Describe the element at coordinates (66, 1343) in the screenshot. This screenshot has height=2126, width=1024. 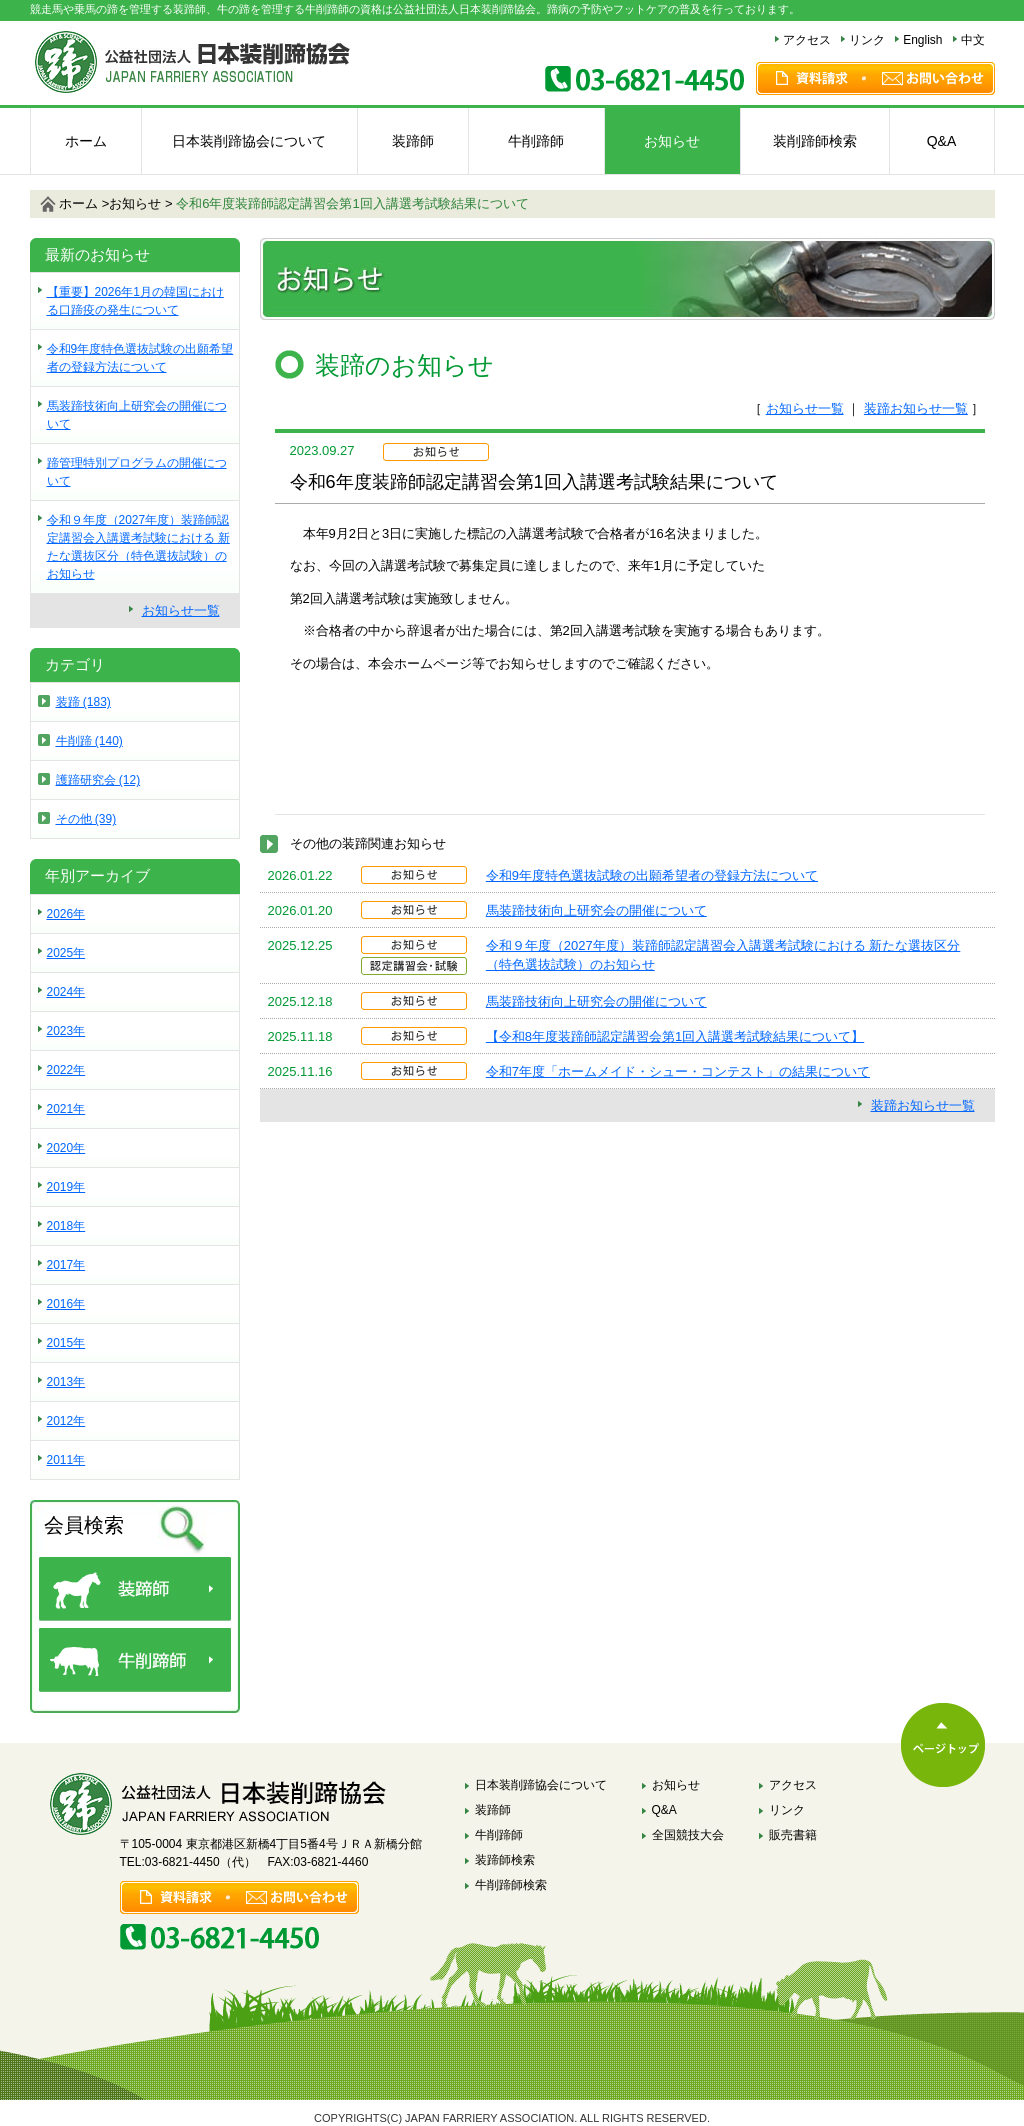
I see `2015年` at that location.